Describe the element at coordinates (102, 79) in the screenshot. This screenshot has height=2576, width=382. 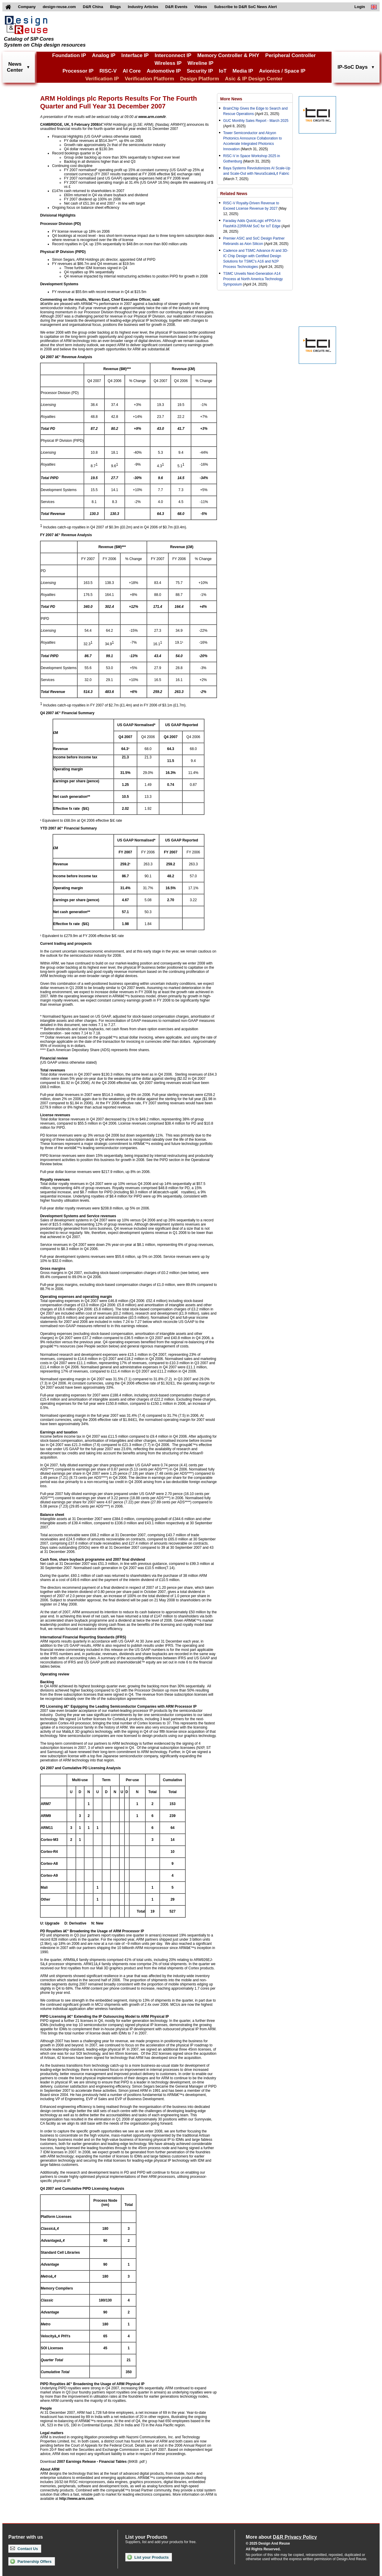
I see `Verification IP` at that location.